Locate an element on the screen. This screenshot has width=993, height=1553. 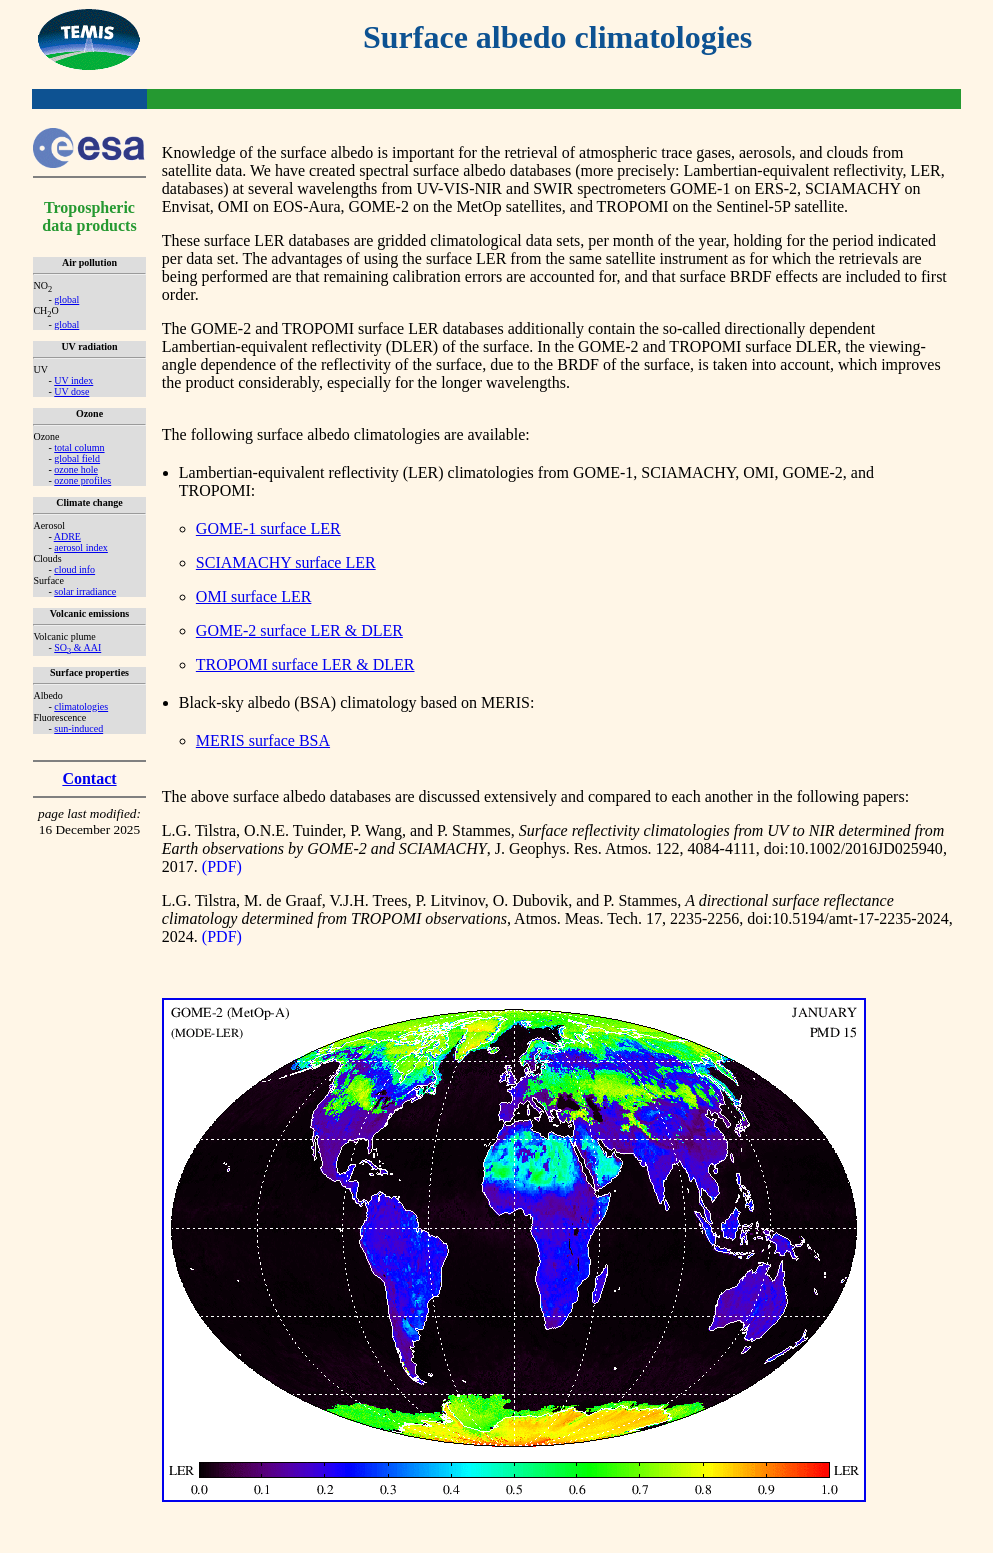
ozone profiles is located at coordinates (82, 480).